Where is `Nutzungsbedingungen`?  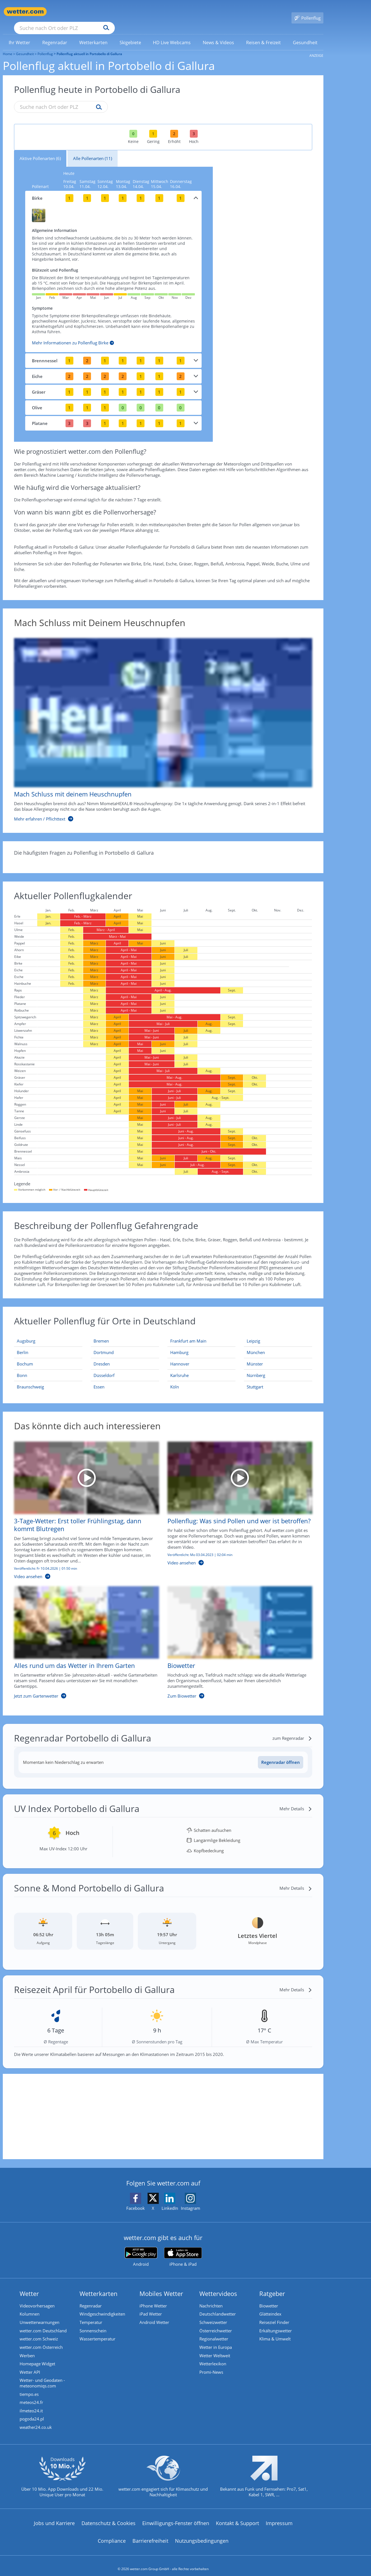 Nutzungsbedingungen is located at coordinates (201, 2534).